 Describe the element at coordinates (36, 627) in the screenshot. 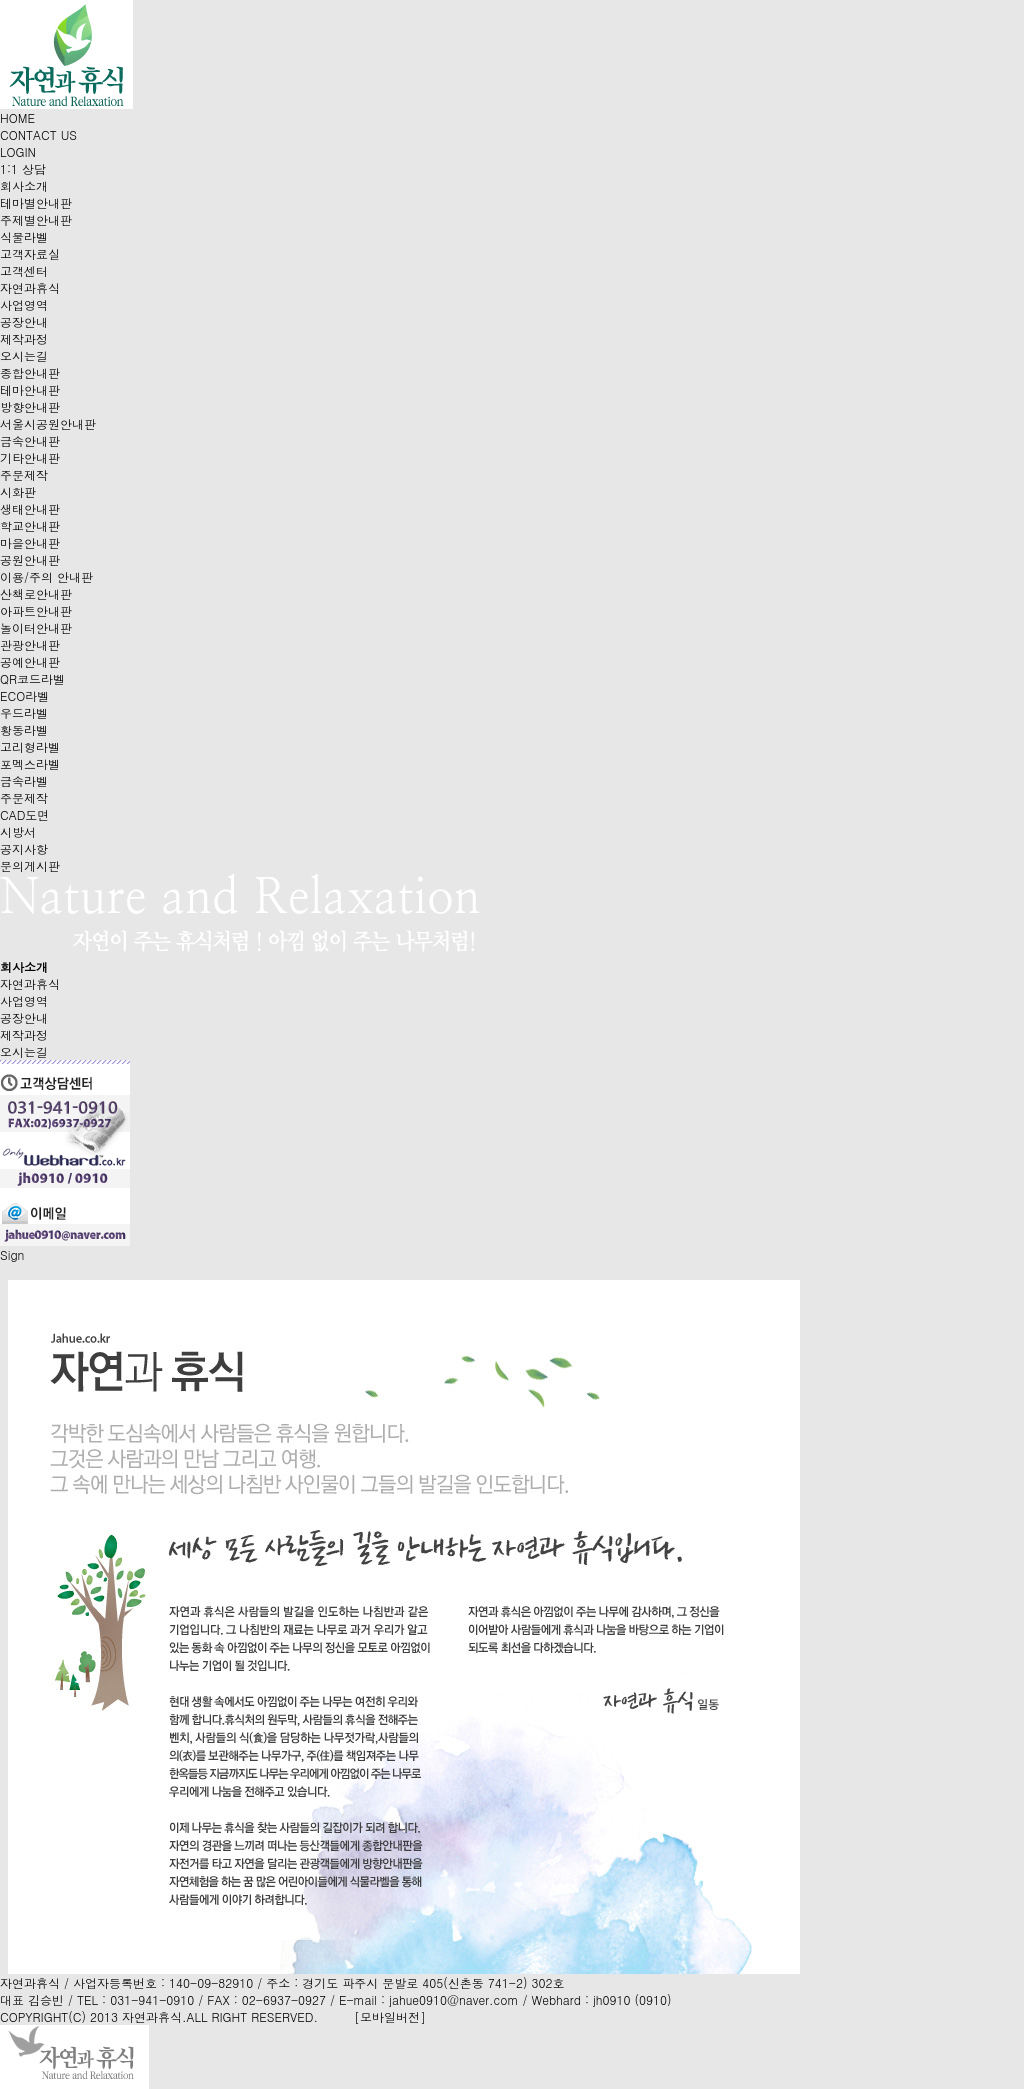

I see `놀이터안내판` at that location.